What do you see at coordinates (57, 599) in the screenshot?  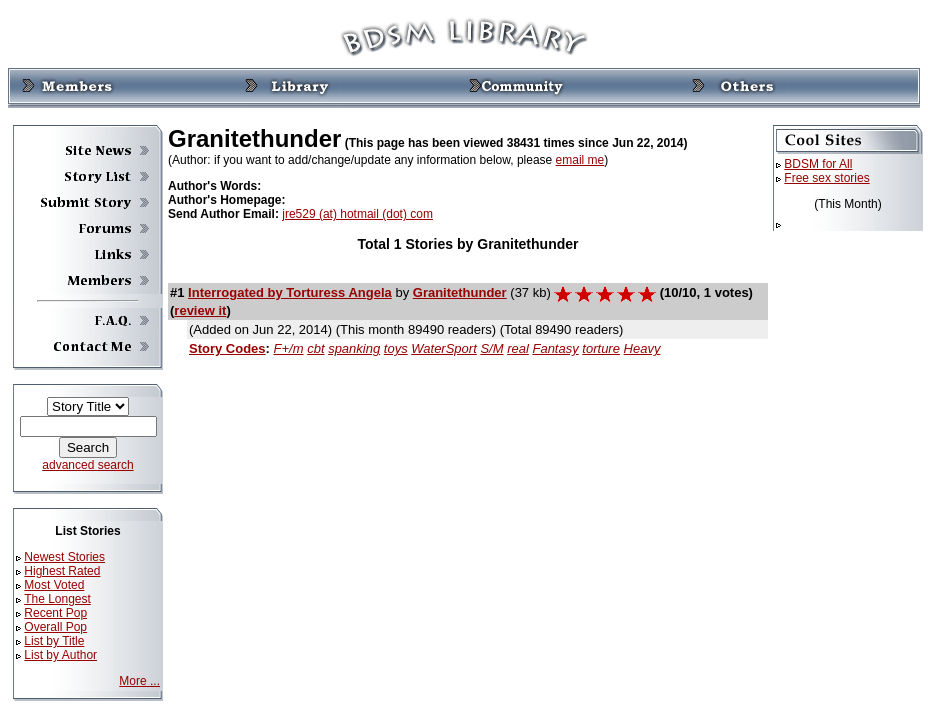 I see `The Longest` at bounding box center [57, 599].